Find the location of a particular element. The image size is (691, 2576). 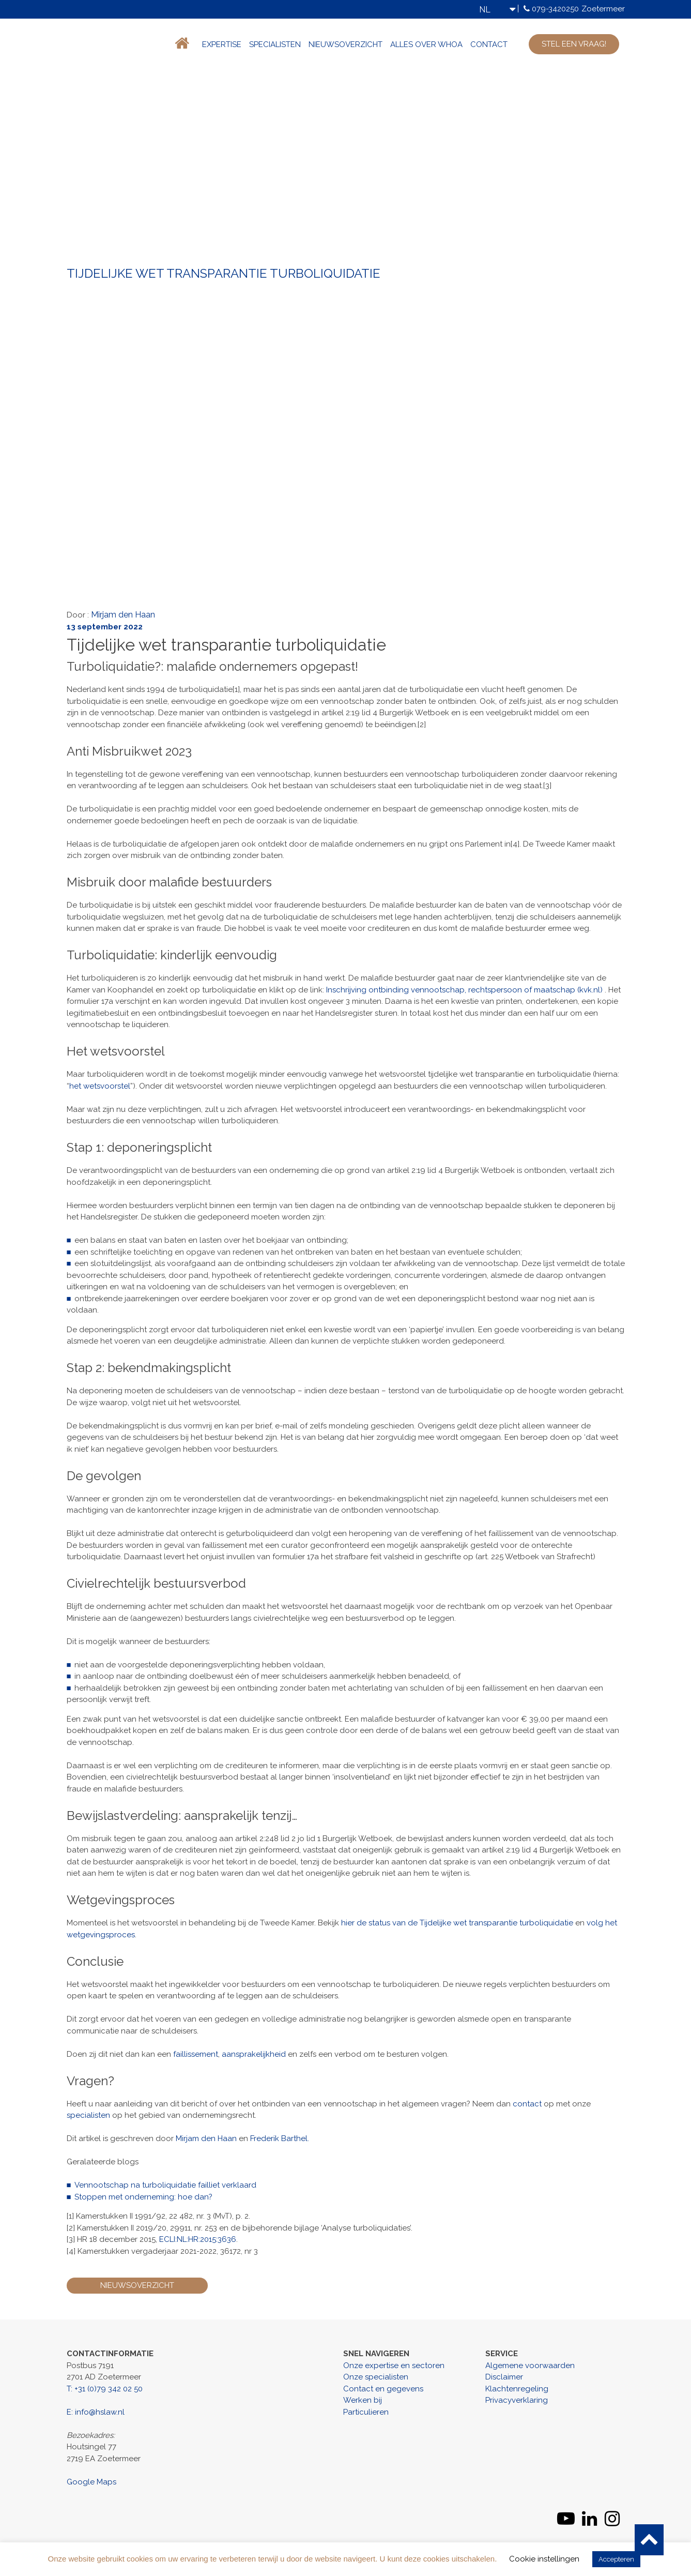

Contact is located at coordinates (489, 44).